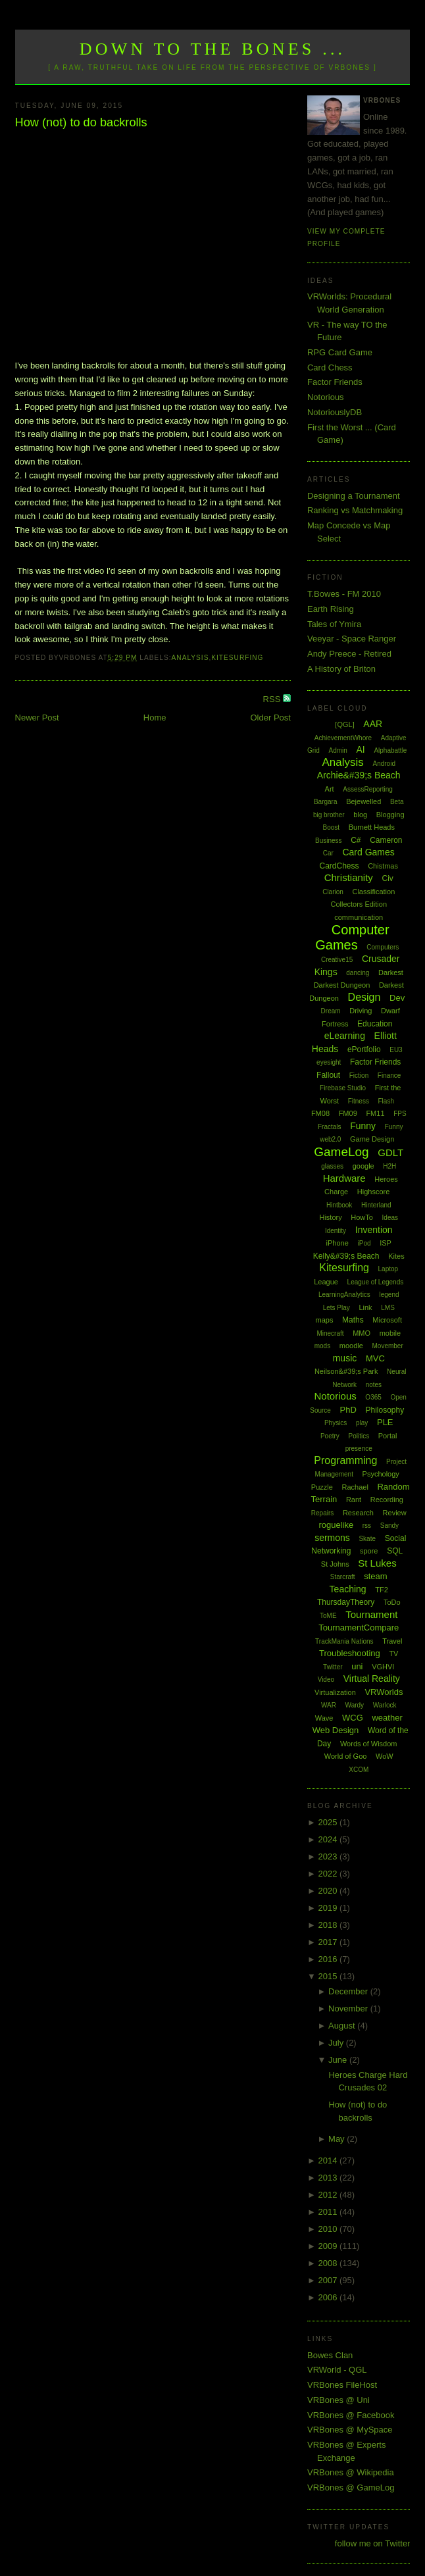  I want to click on Video, so click(326, 1679).